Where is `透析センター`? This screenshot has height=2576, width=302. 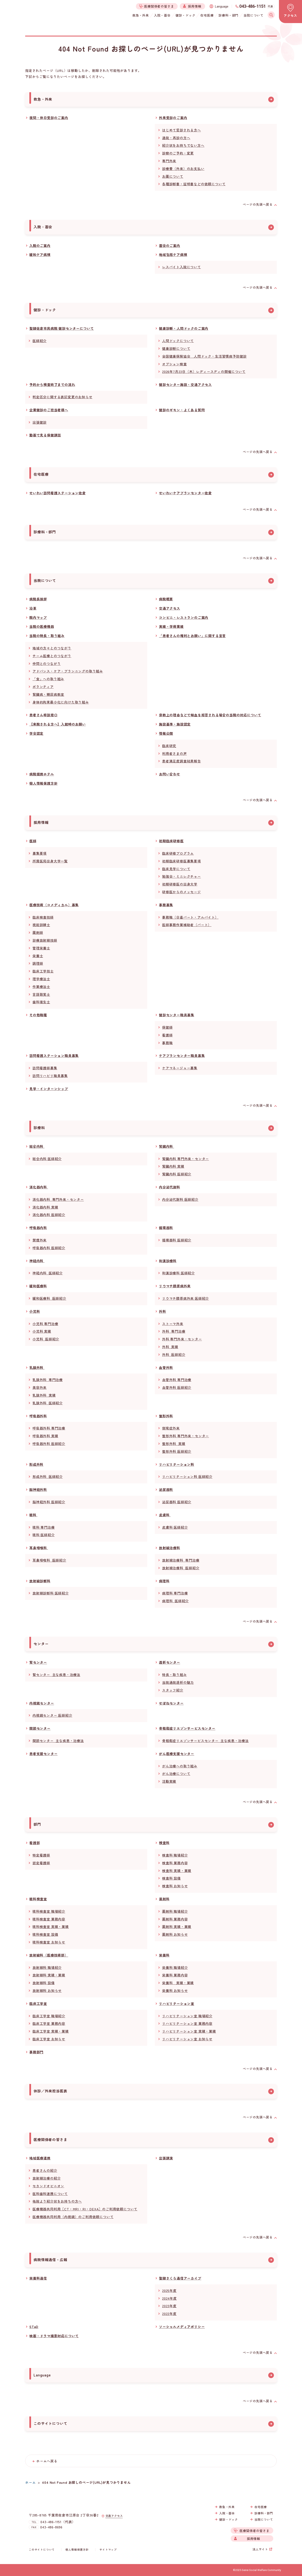 透析センター is located at coordinates (169, 1662).